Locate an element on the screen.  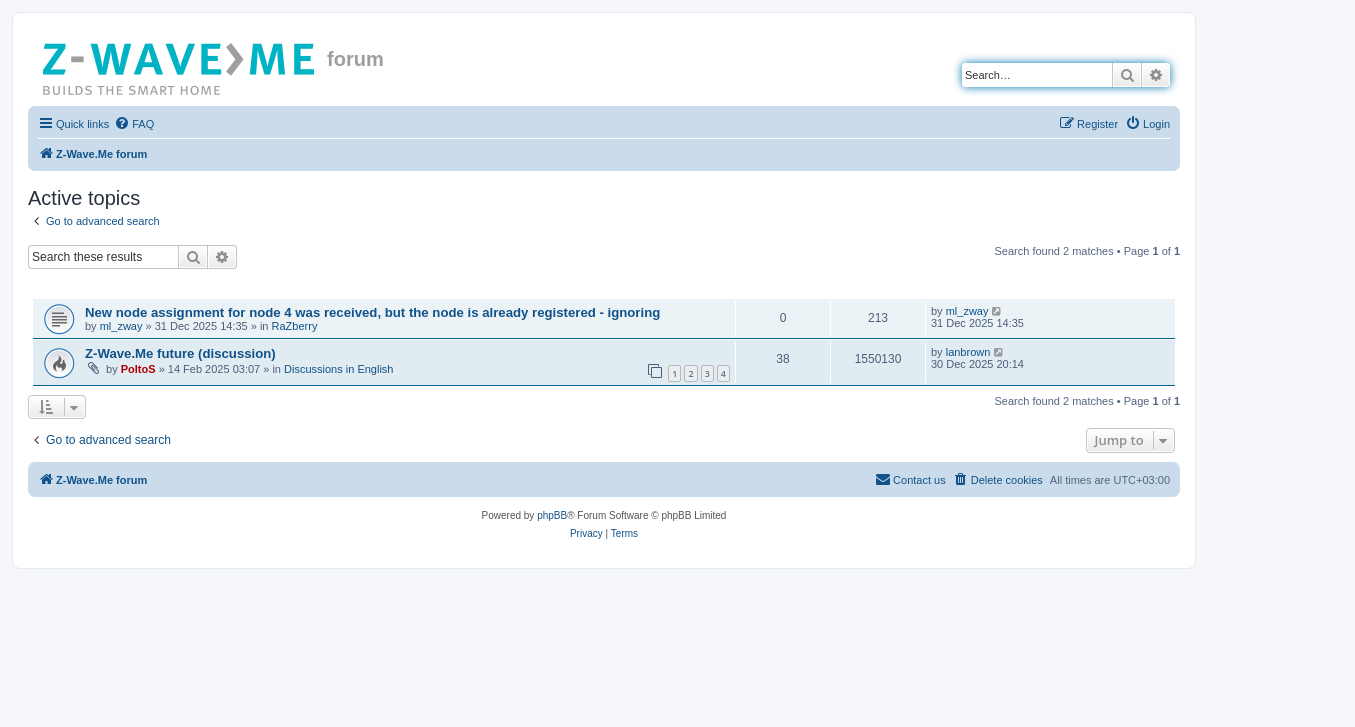
New node assignment for node 4 was received, but the node is already registered - ignoring is located at coordinates (372, 312).